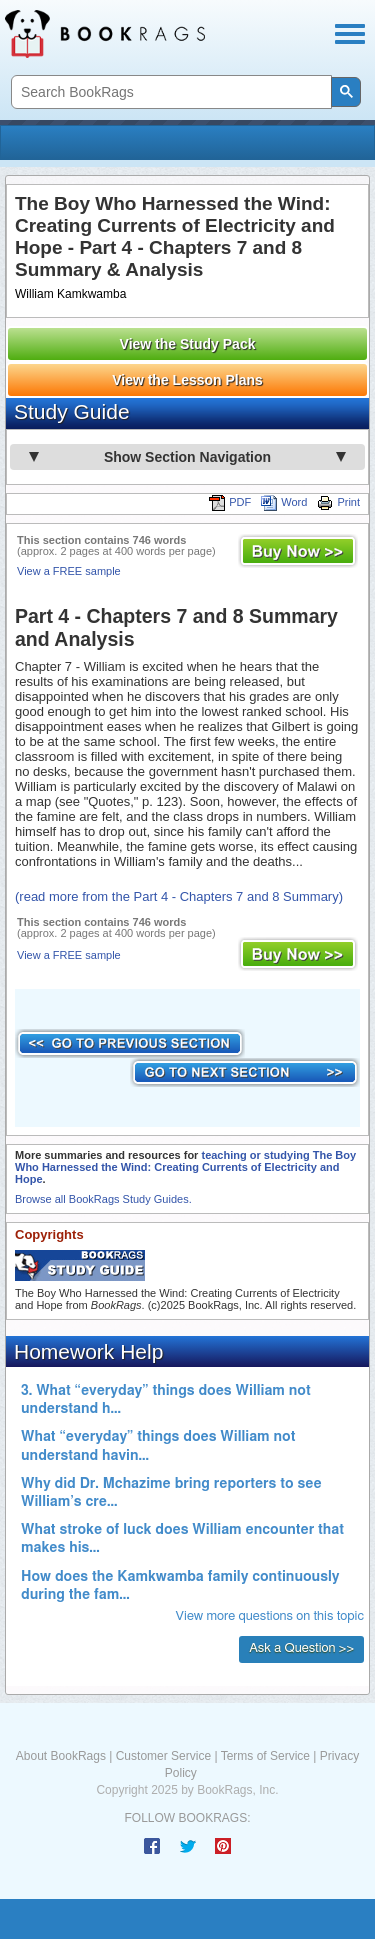 This screenshot has height=1939, width=375. I want to click on Browse all BookRags Study Guides., so click(103, 1199).